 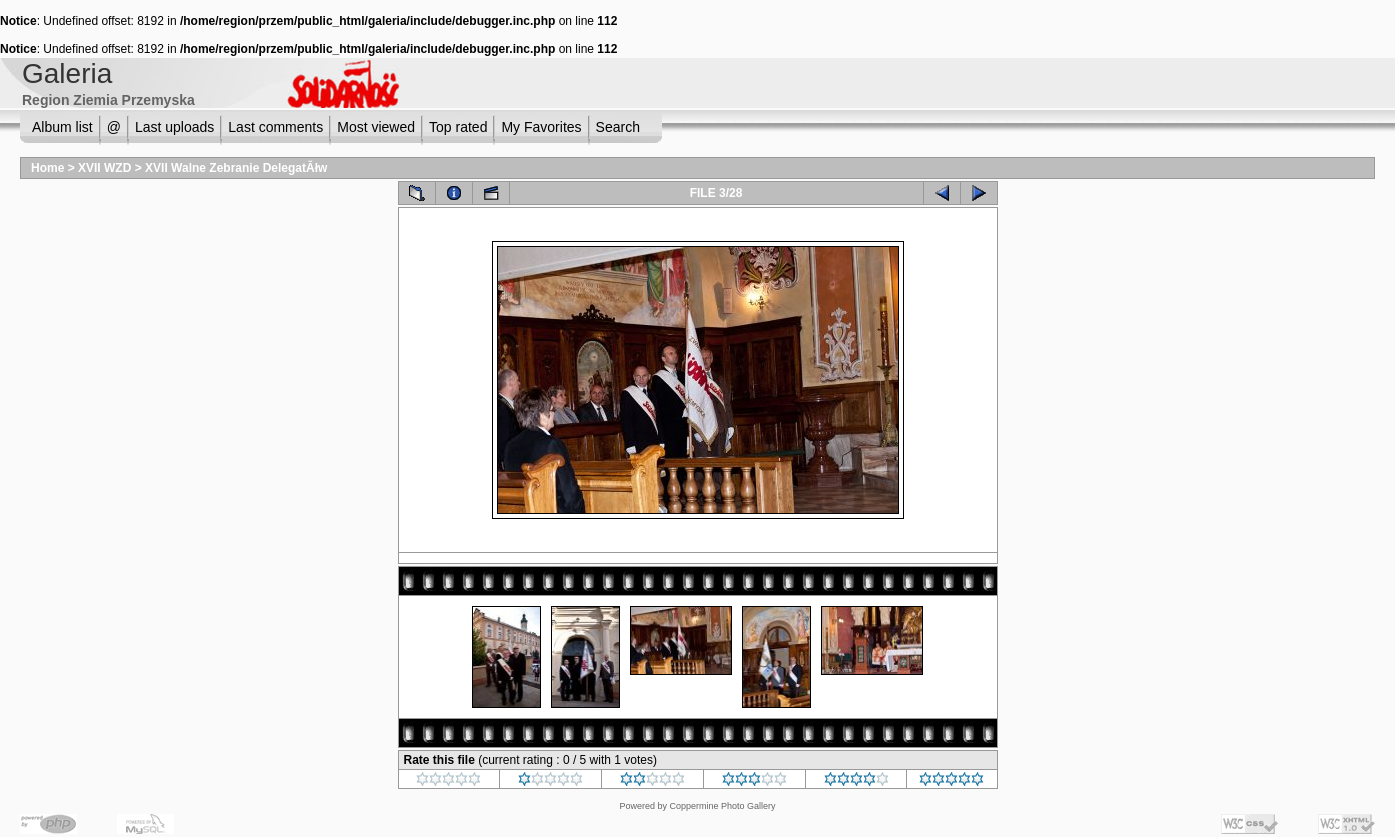 What do you see at coordinates (618, 127) in the screenshot?
I see `Search` at bounding box center [618, 127].